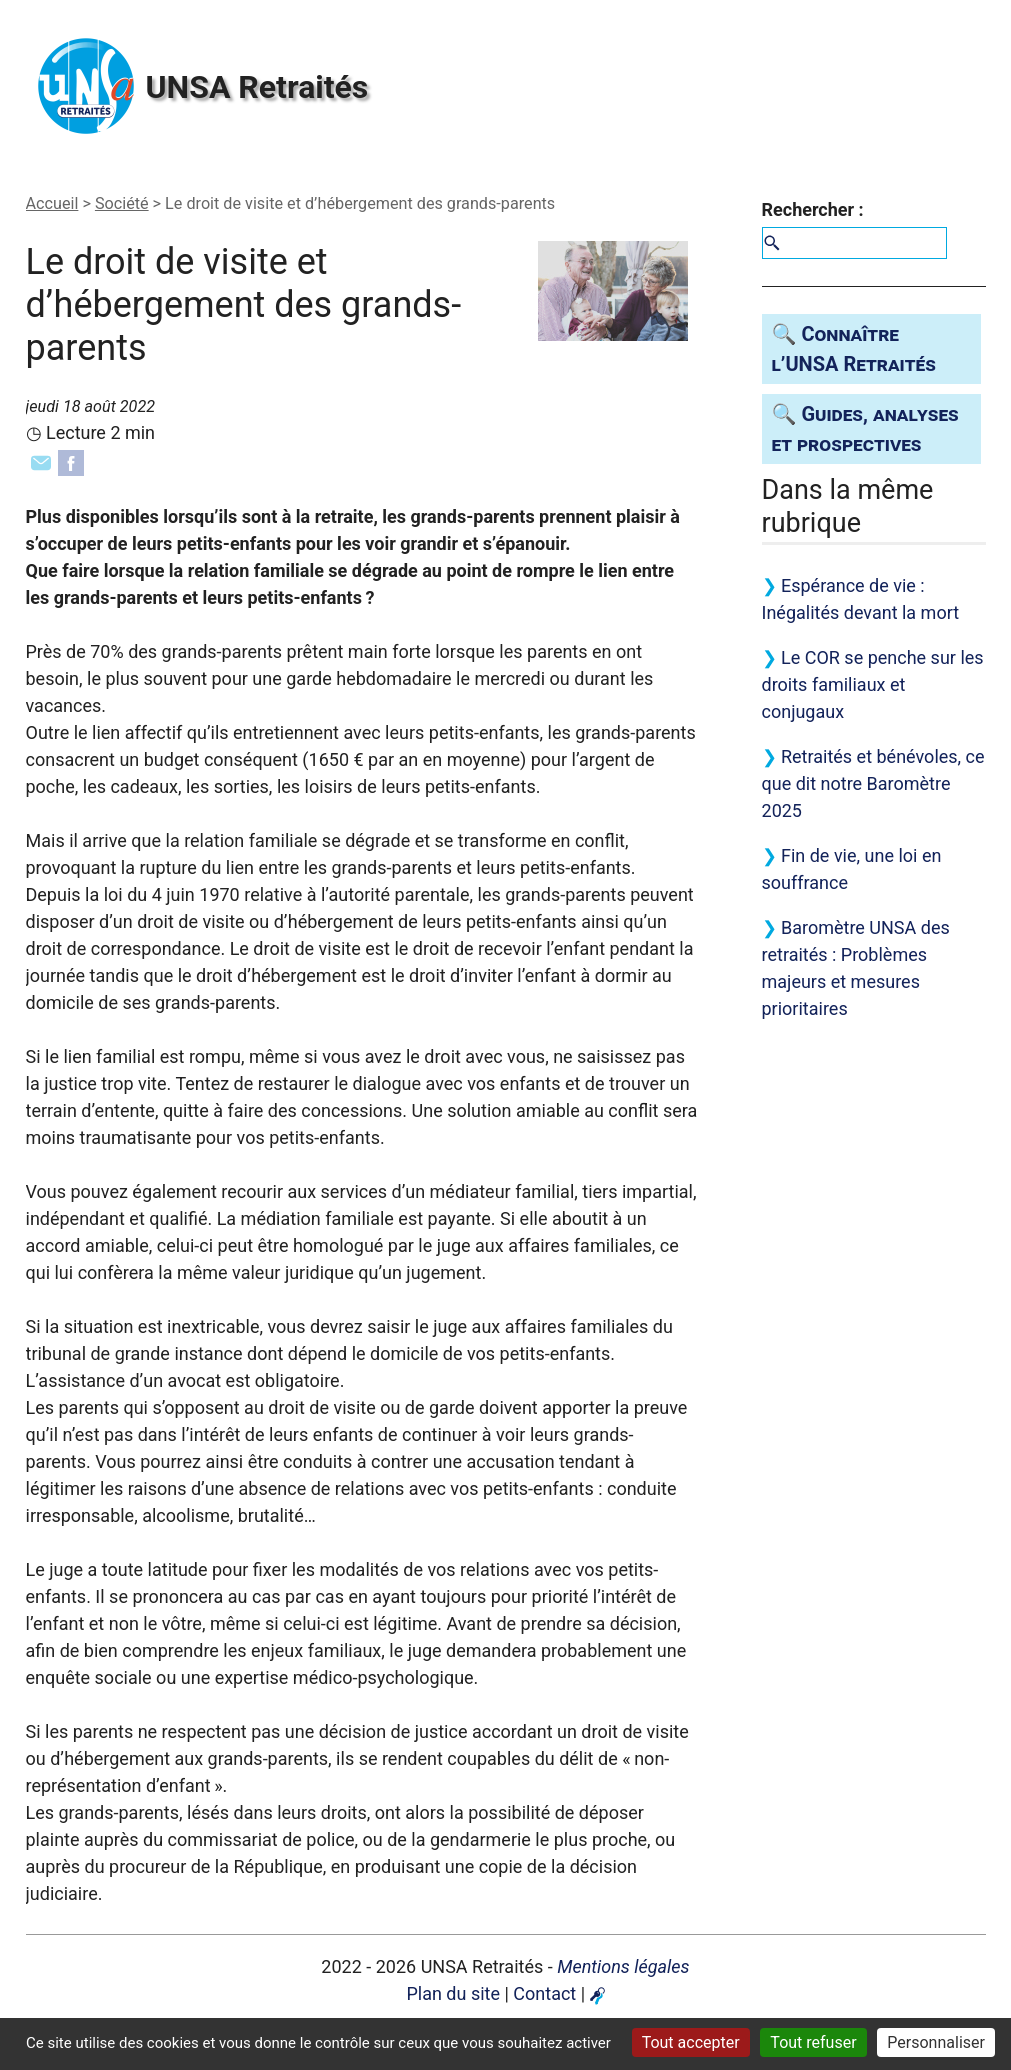 The image size is (1011, 2070). I want to click on Retraités, so click(257, 87).